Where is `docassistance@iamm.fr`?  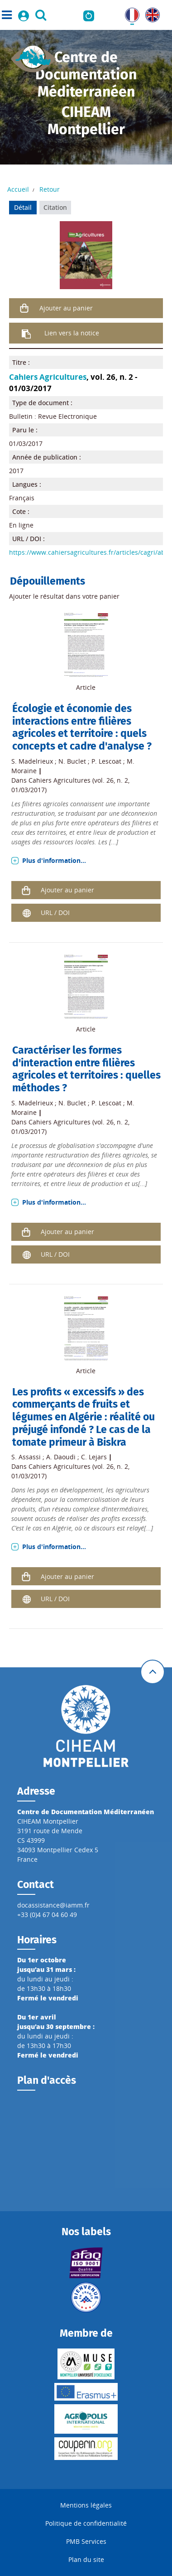
docassistance@iamm.fr is located at coordinates (53, 1905).